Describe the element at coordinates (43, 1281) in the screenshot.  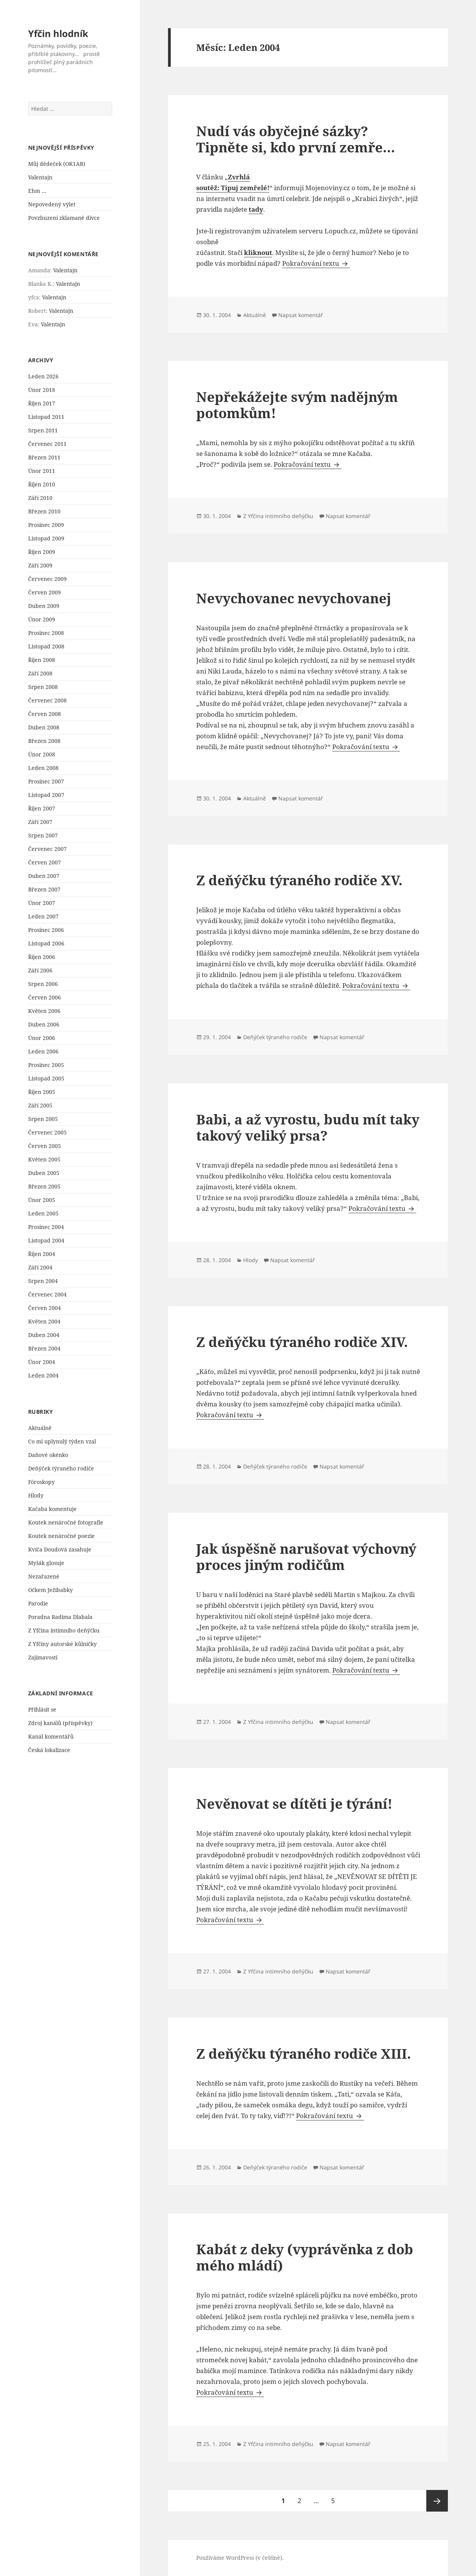
I see `Srpen 2004` at that location.